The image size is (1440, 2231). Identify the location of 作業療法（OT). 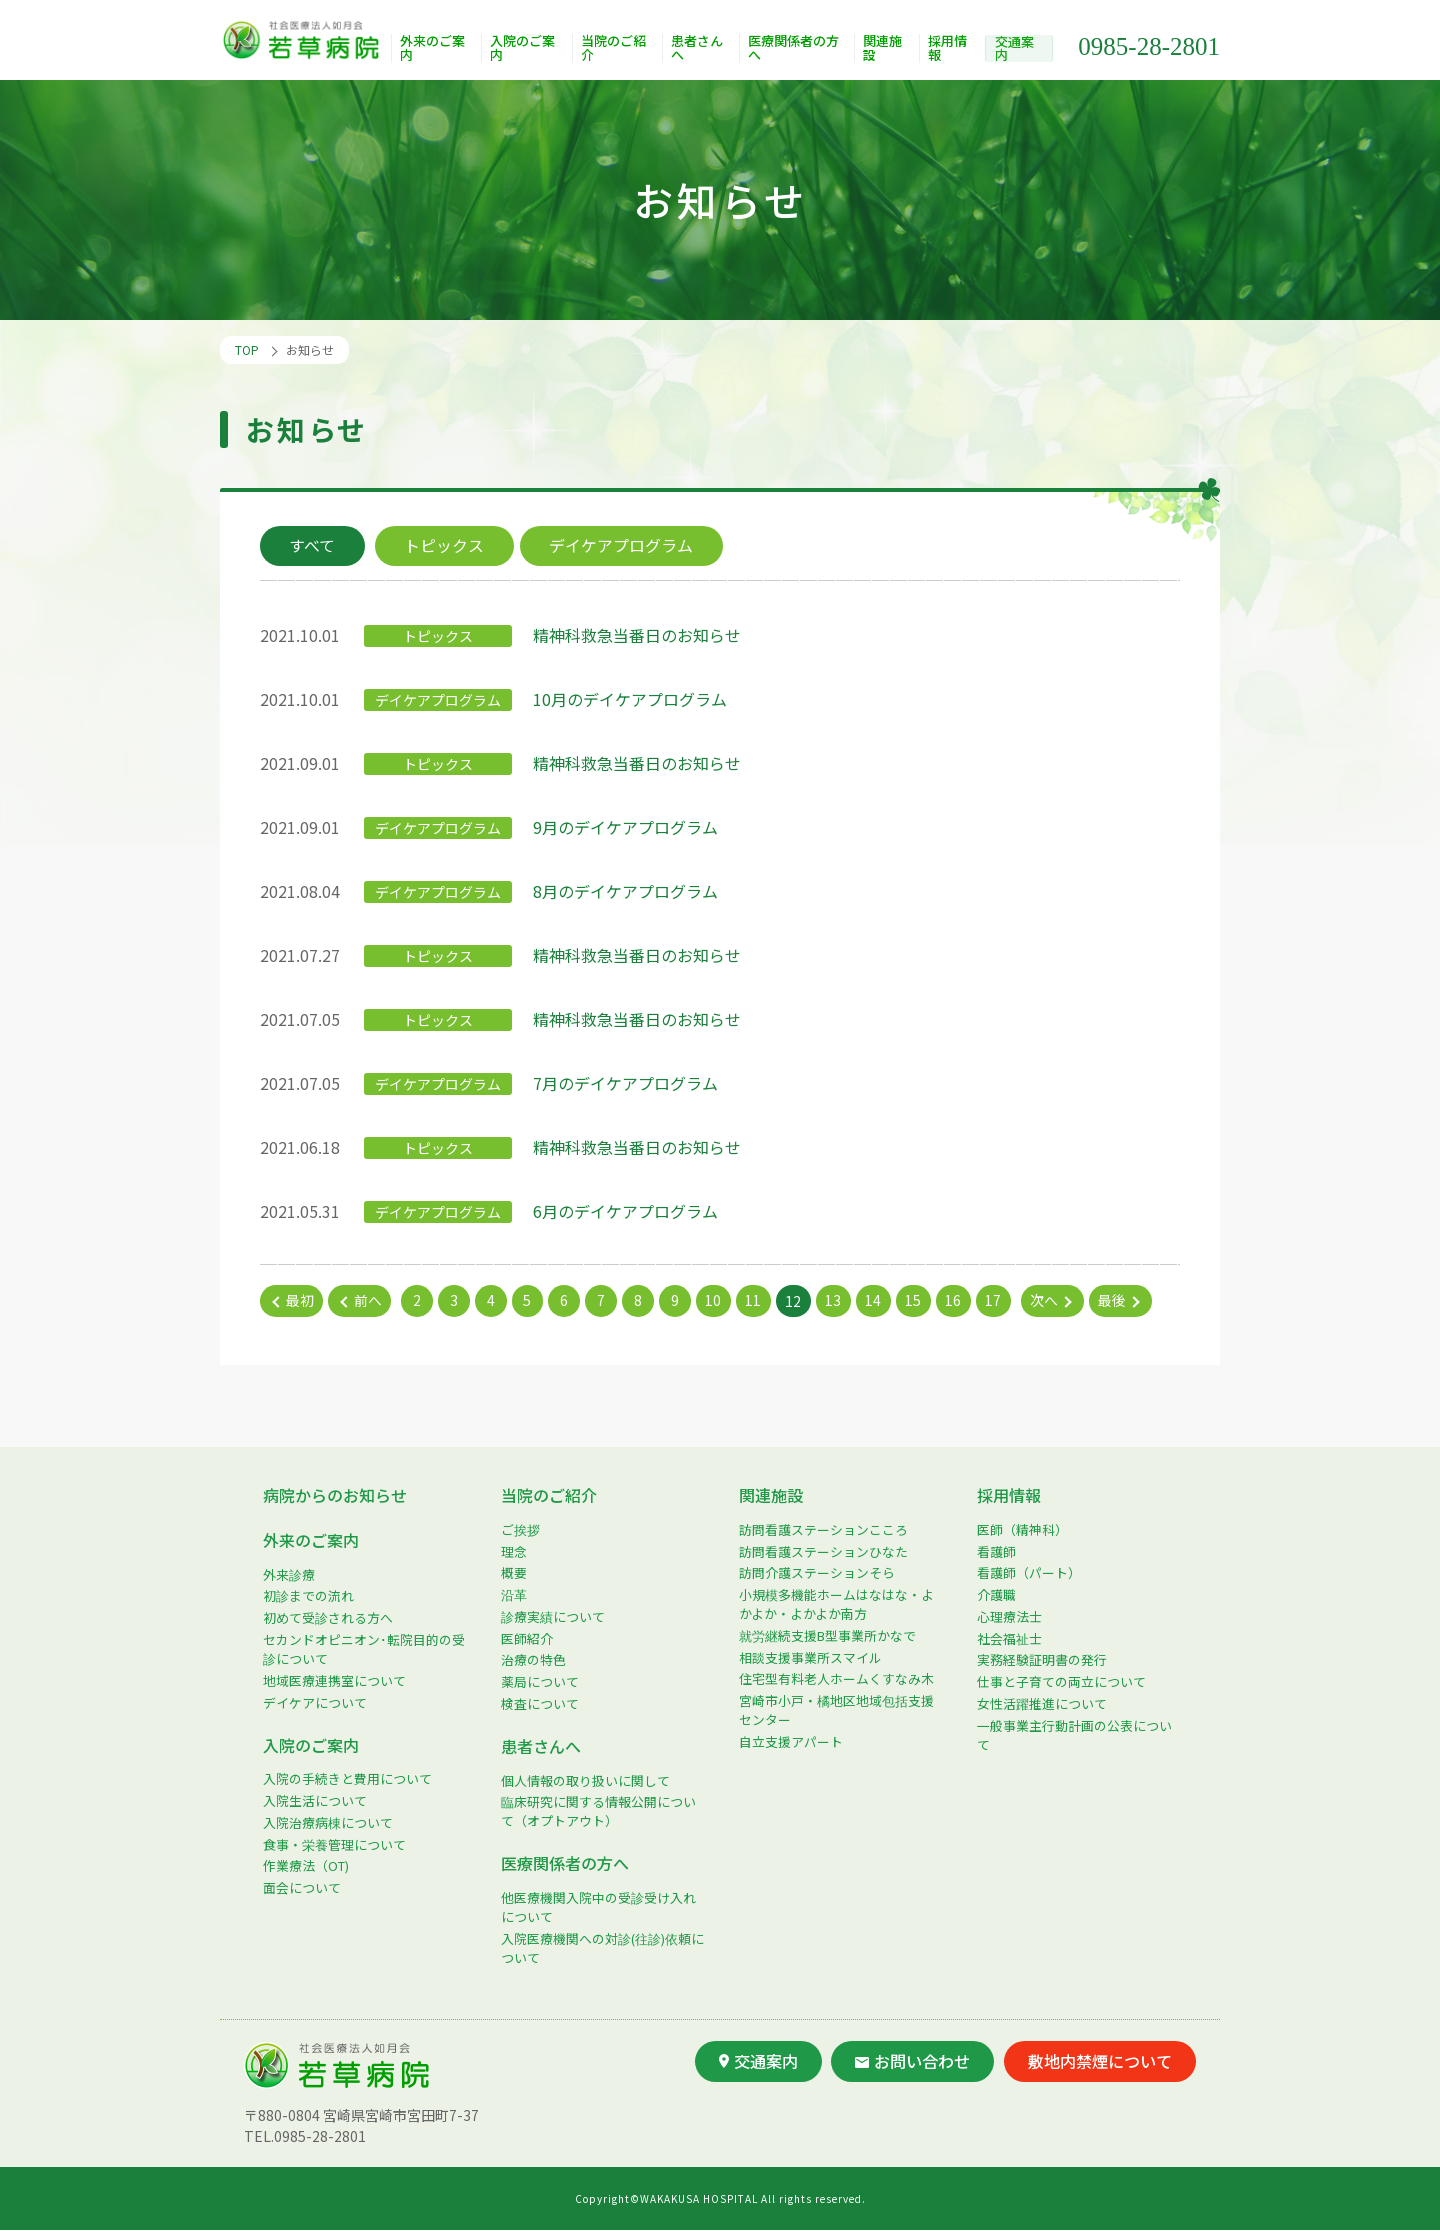
(306, 1865).